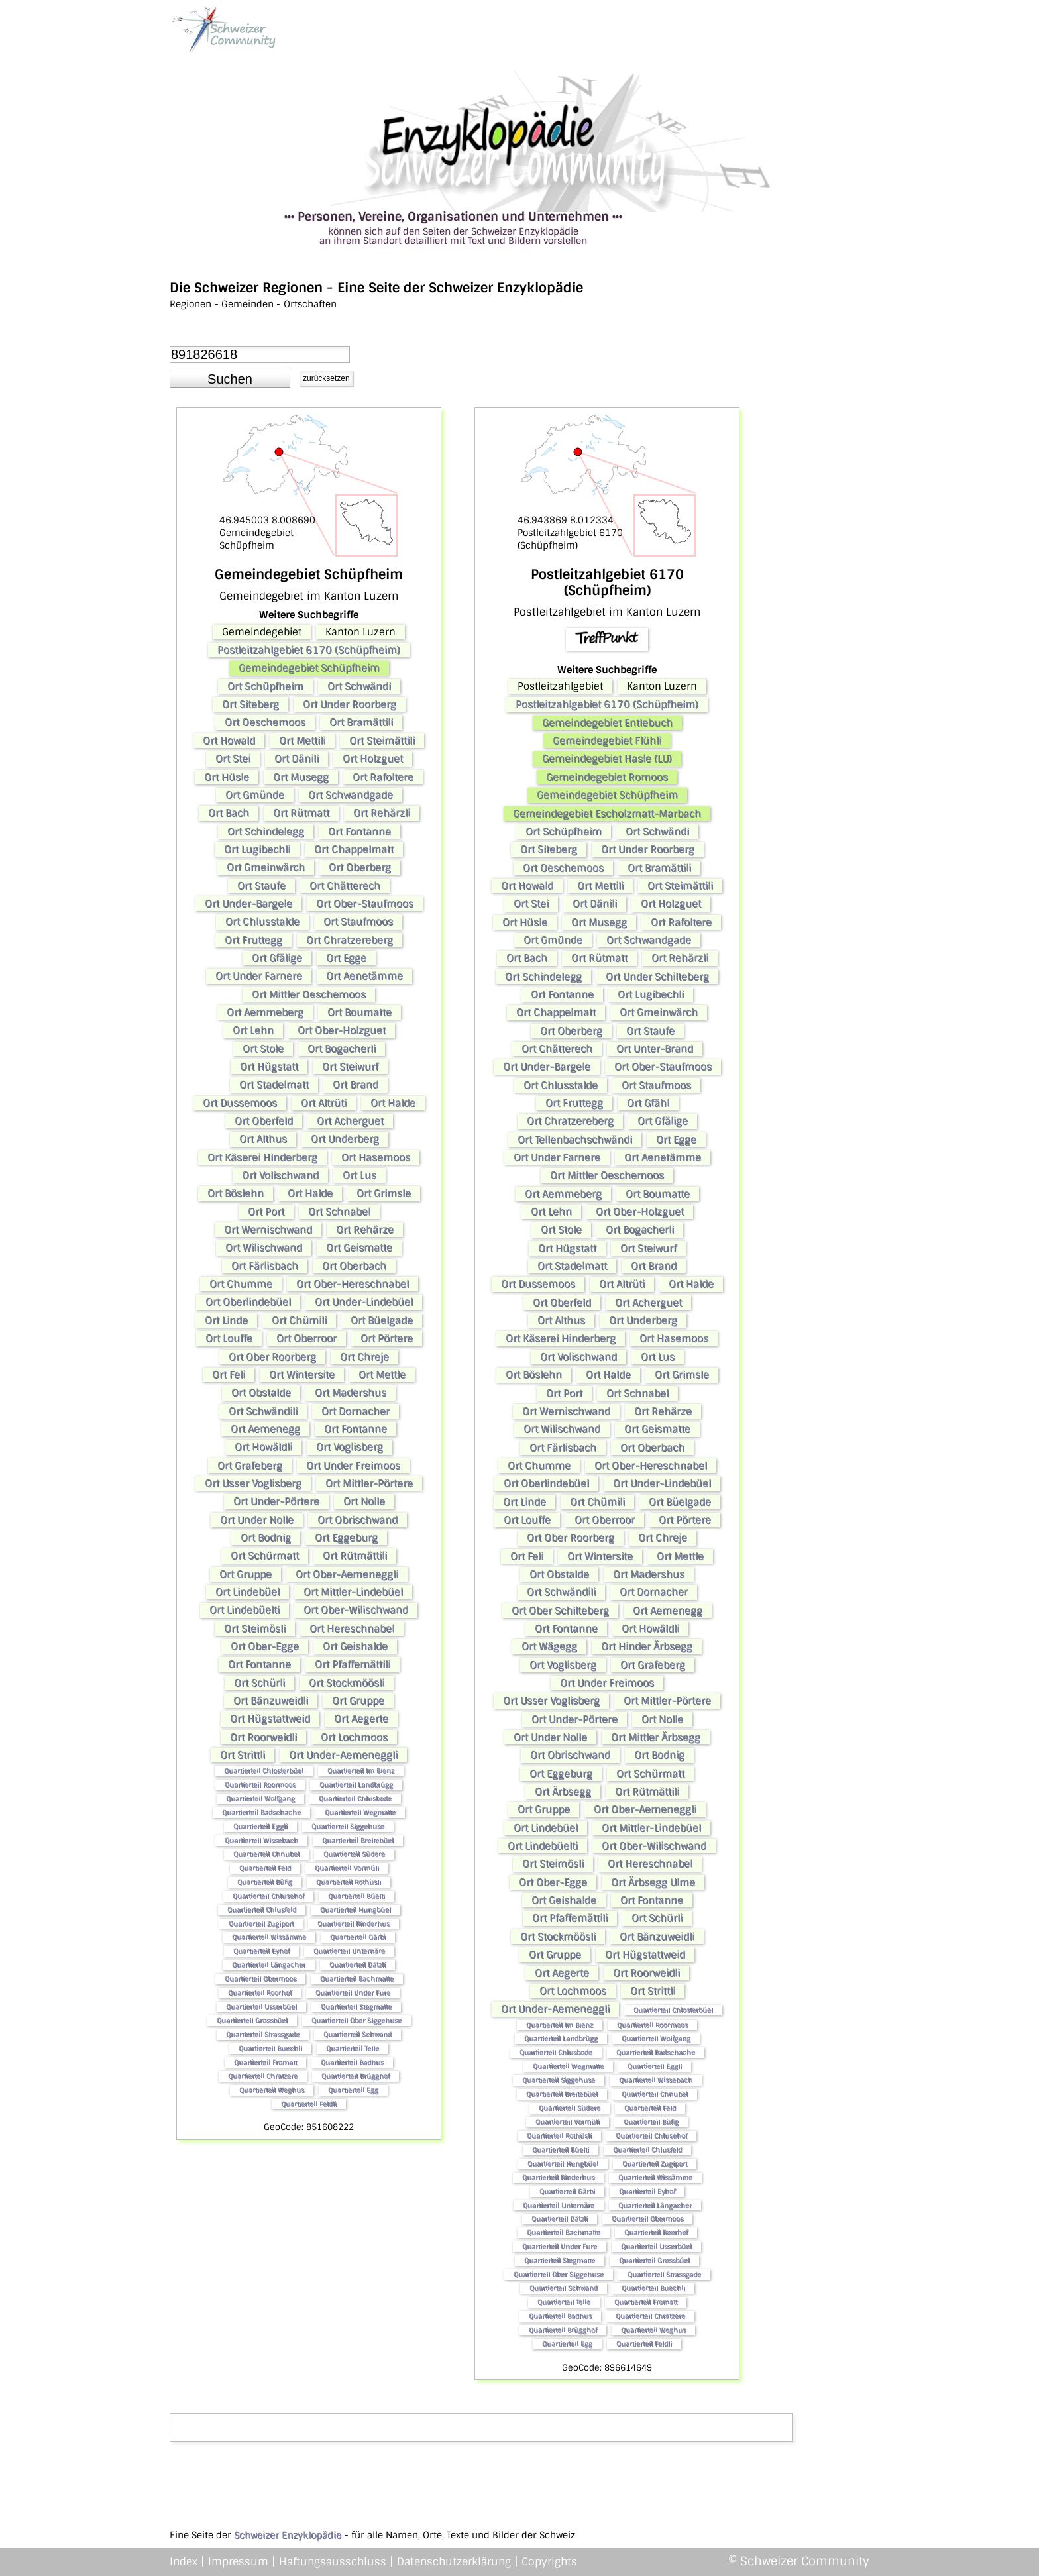  What do you see at coordinates (347, 1868) in the screenshot?
I see `Quartierteil Vormüli` at bounding box center [347, 1868].